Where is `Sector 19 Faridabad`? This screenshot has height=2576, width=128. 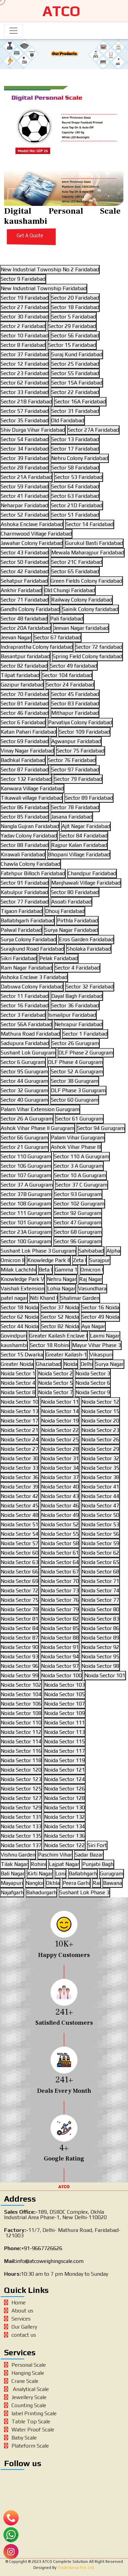 Sector 19 Faridabad is located at coordinates (25, 298).